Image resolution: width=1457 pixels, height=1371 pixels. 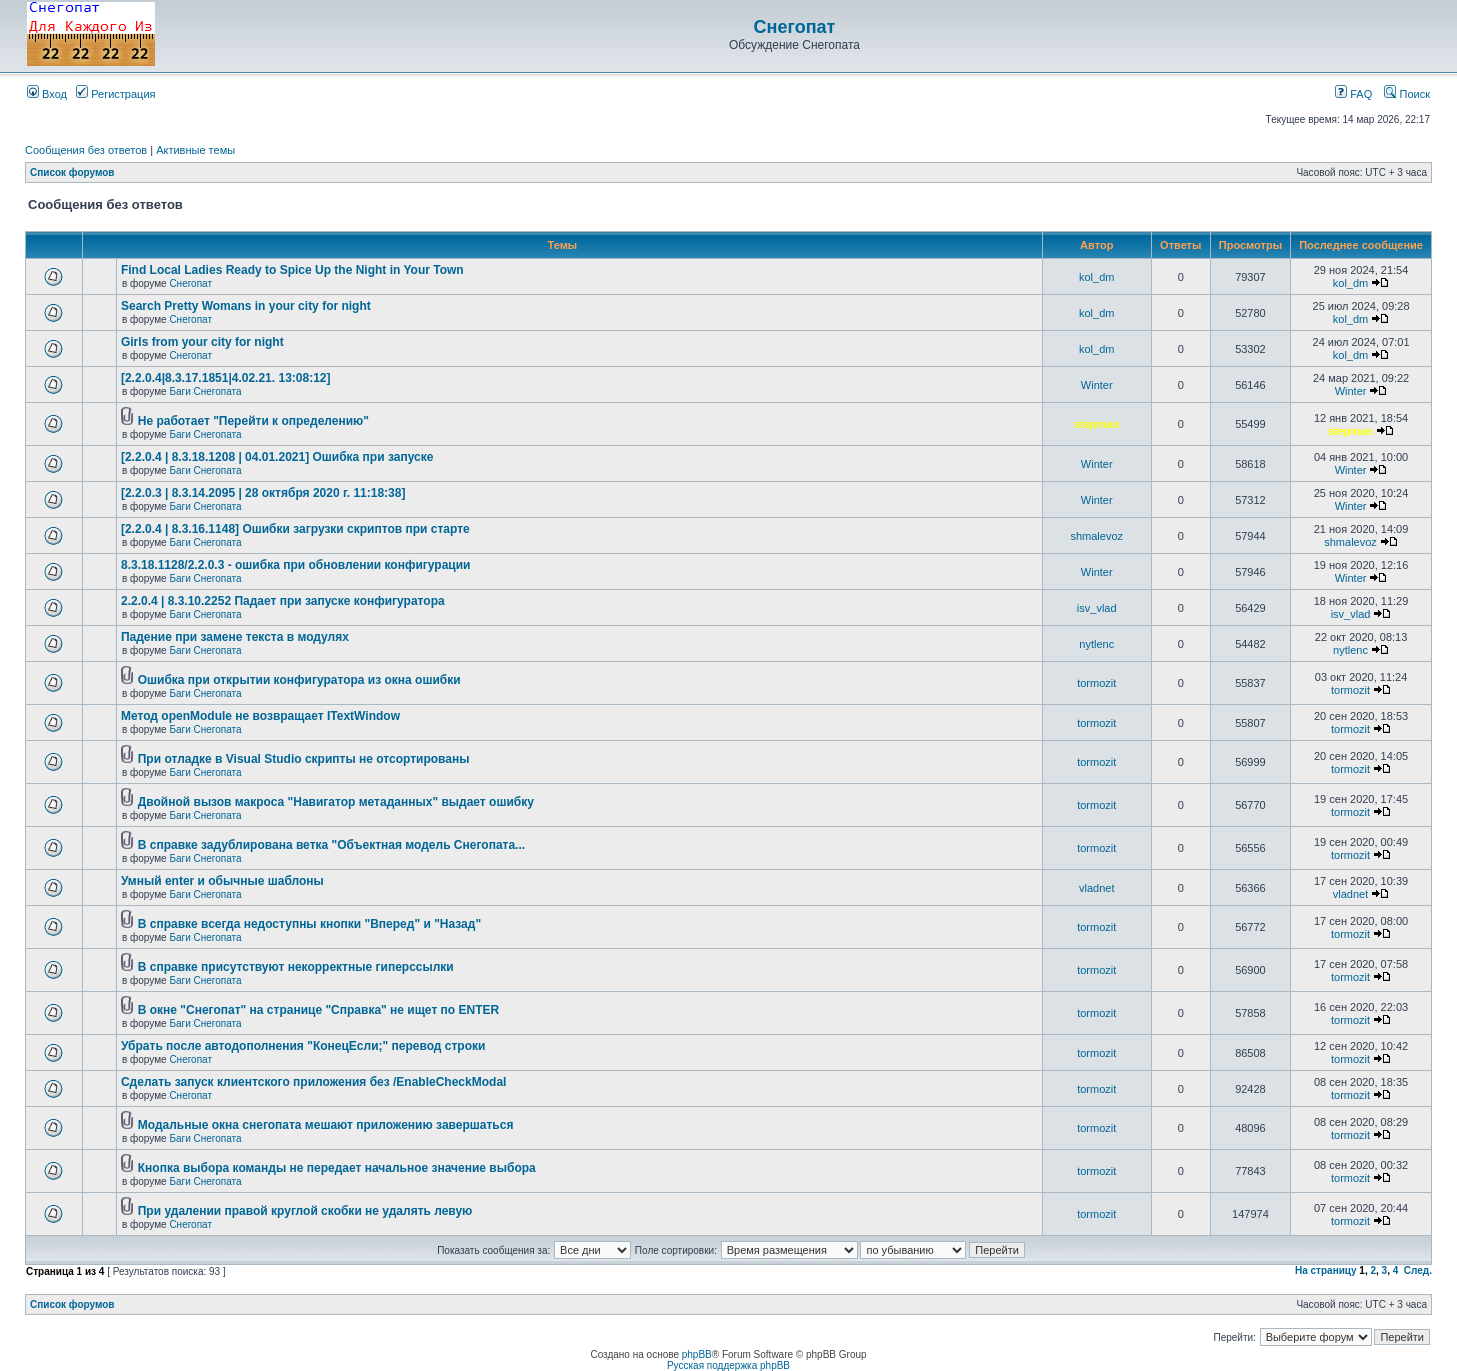 I want to click on isv_vlad, so click(x=1097, y=608).